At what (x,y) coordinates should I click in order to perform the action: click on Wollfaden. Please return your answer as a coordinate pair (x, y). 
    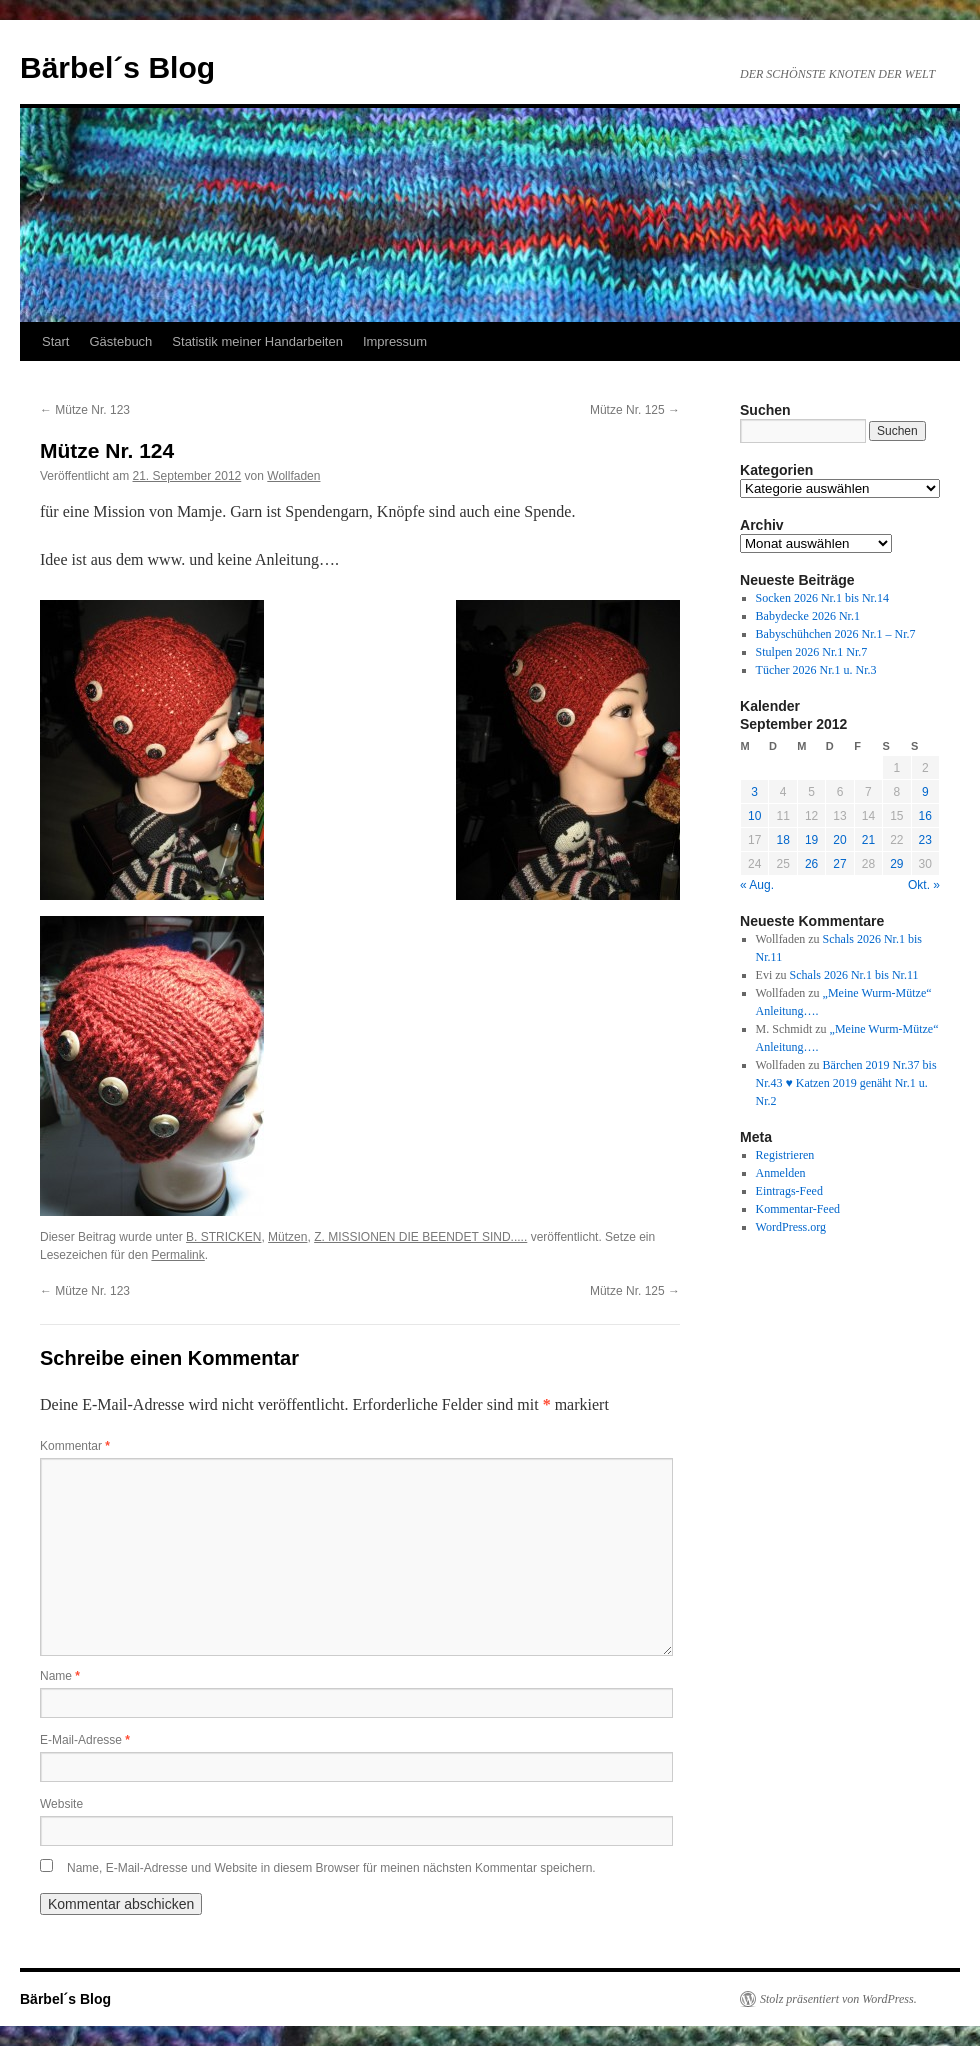
    Looking at the image, I should click on (293, 476).